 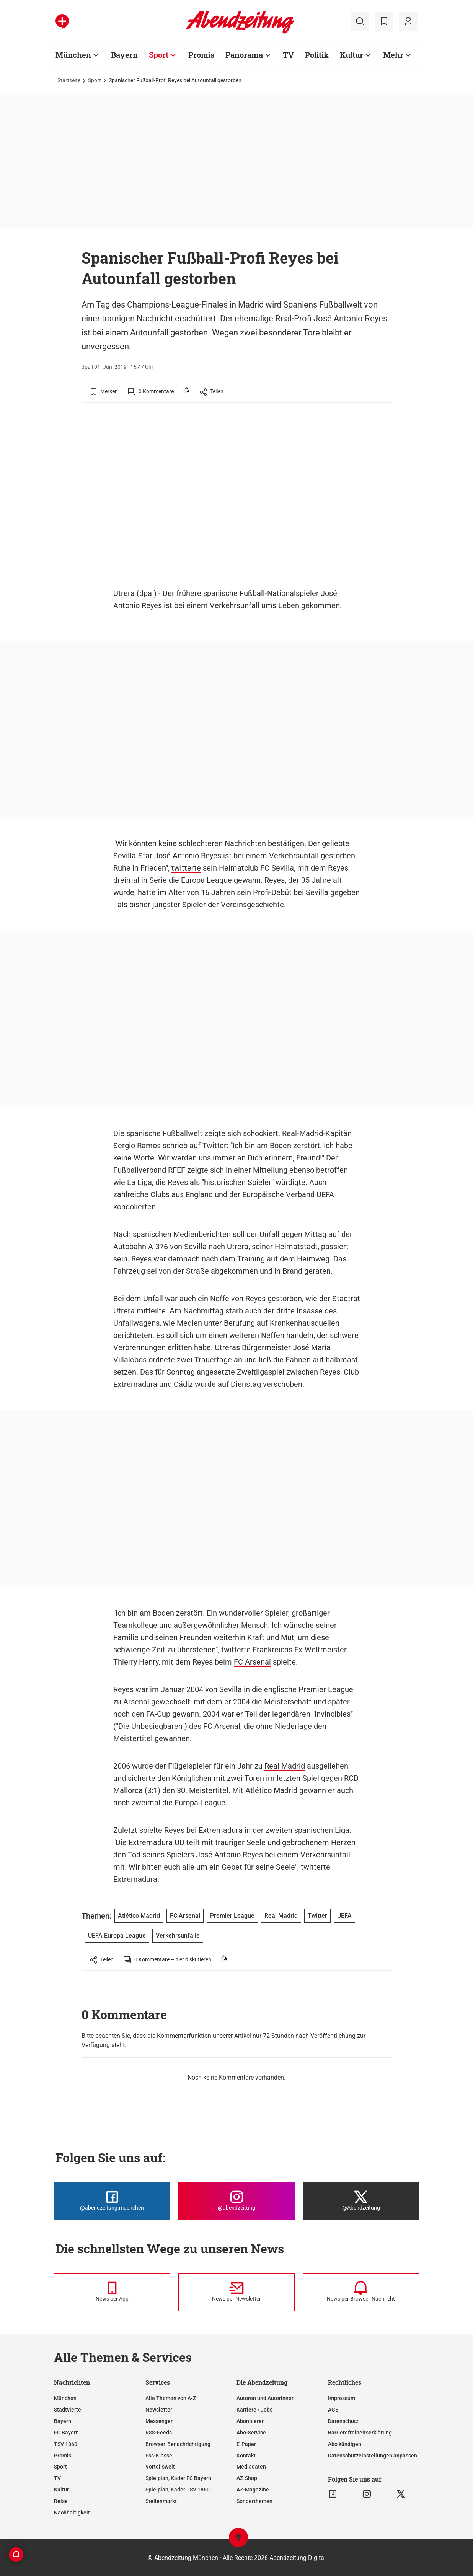 What do you see at coordinates (254, 2501) in the screenshot?
I see `Sonderthemen` at bounding box center [254, 2501].